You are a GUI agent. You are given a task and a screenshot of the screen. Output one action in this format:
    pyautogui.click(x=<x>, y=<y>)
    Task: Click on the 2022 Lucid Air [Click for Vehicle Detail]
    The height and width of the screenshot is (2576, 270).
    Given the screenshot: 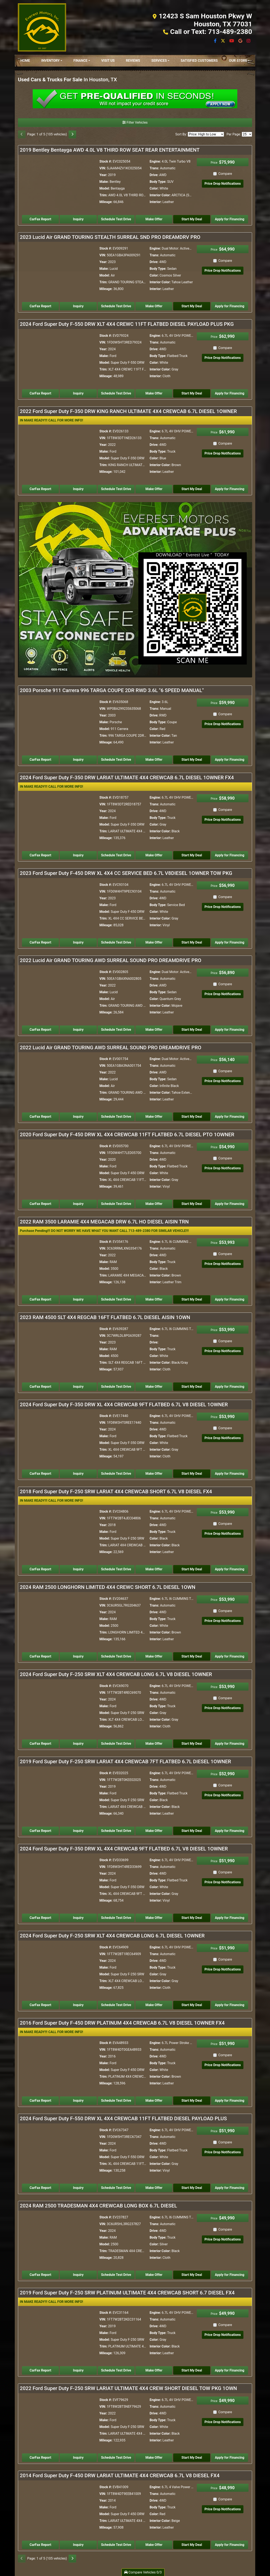 What is the action you would take?
    pyautogui.click(x=110, y=960)
    